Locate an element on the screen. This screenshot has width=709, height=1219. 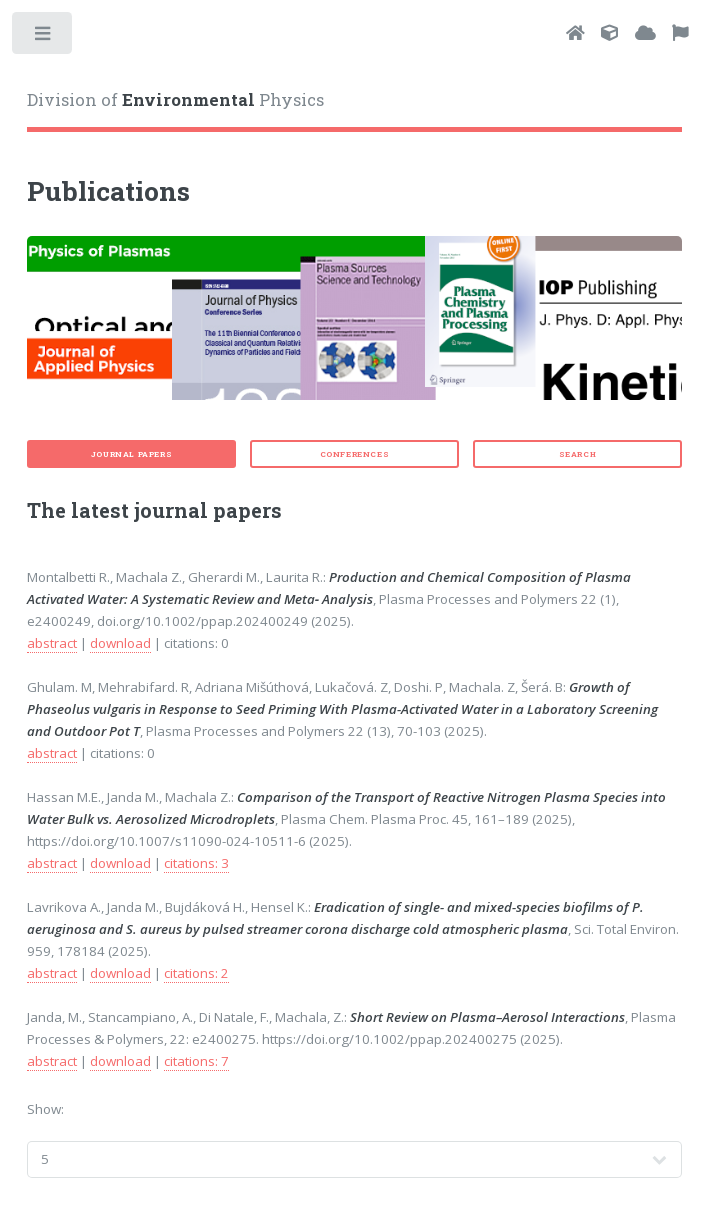
citations: 3 is located at coordinates (196, 863).